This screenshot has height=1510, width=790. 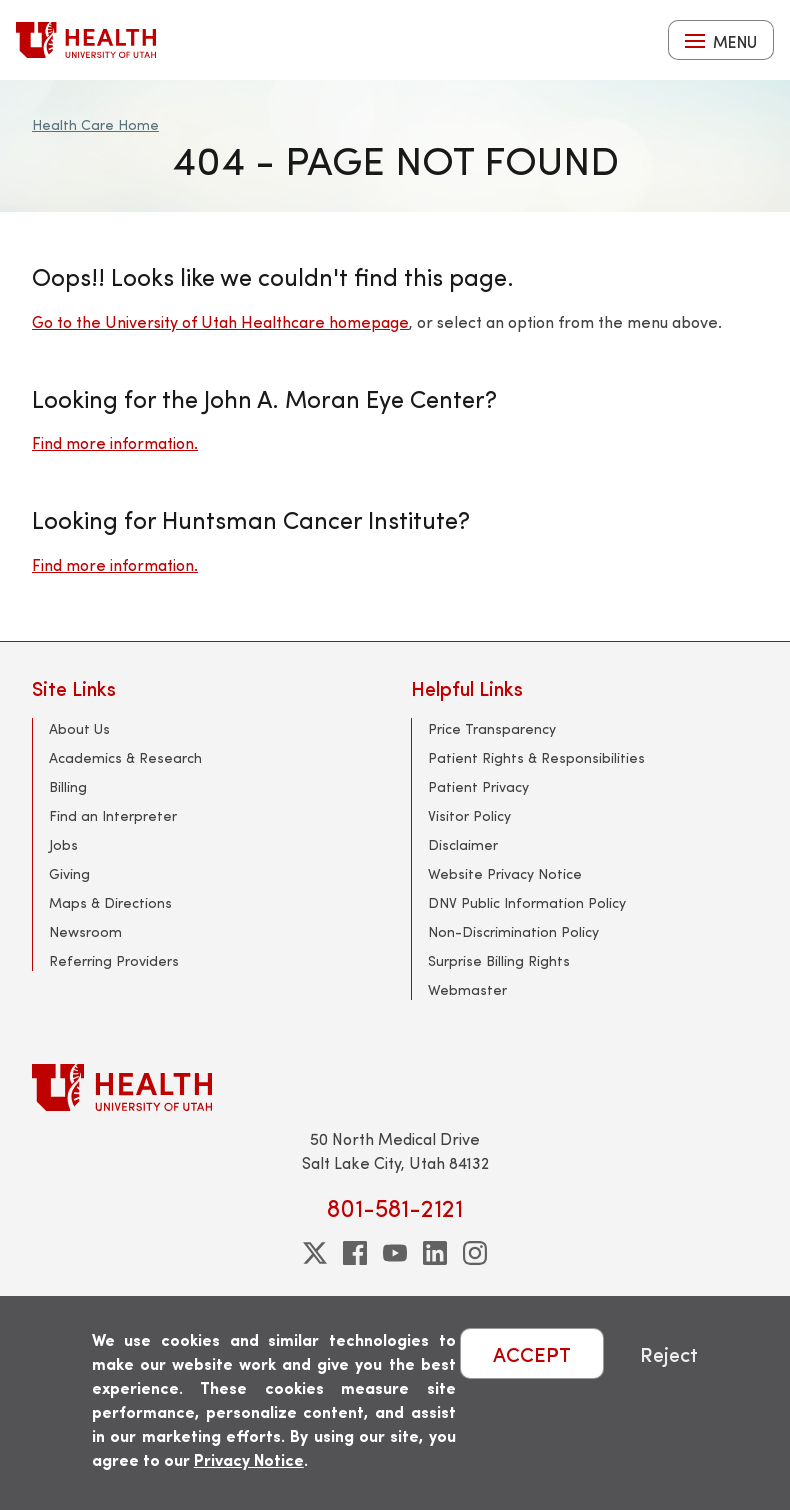 What do you see at coordinates (249, 1459) in the screenshot?
I see `Privacy Notice` at bounding box center [249, 1459].